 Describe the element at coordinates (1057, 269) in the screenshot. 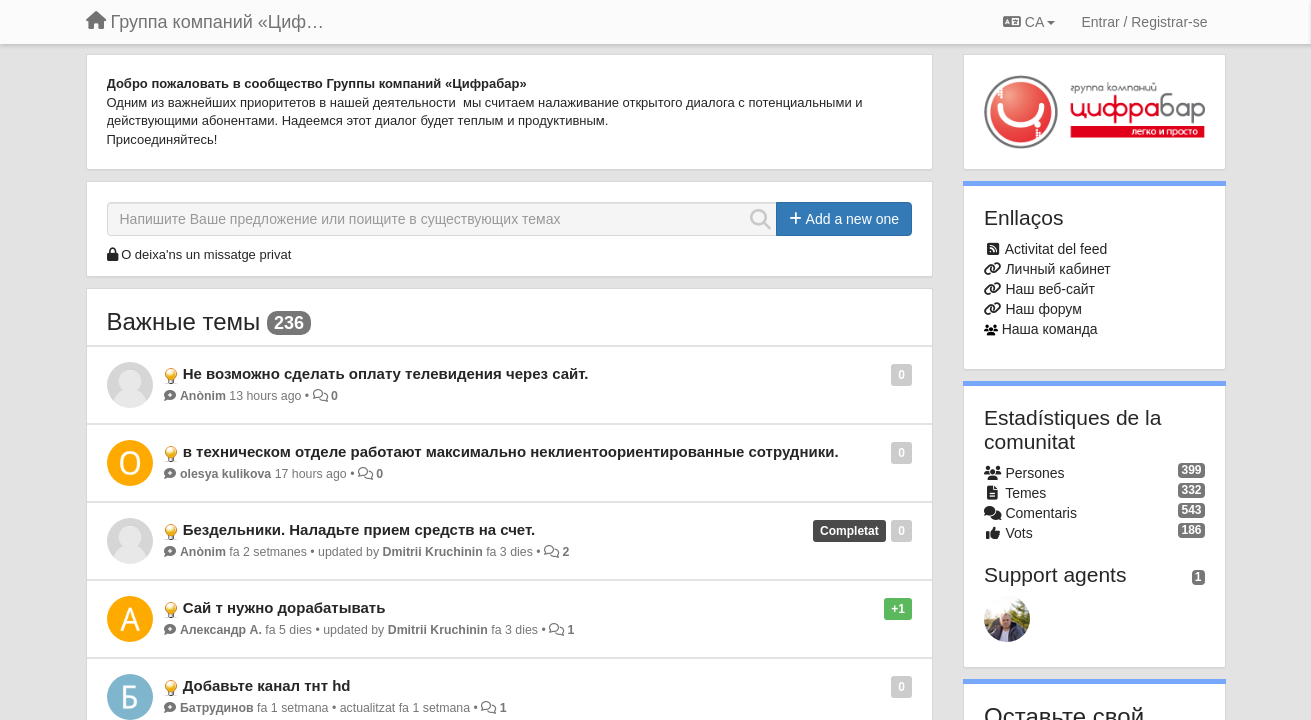

I see `Личный кабинет` at that location.